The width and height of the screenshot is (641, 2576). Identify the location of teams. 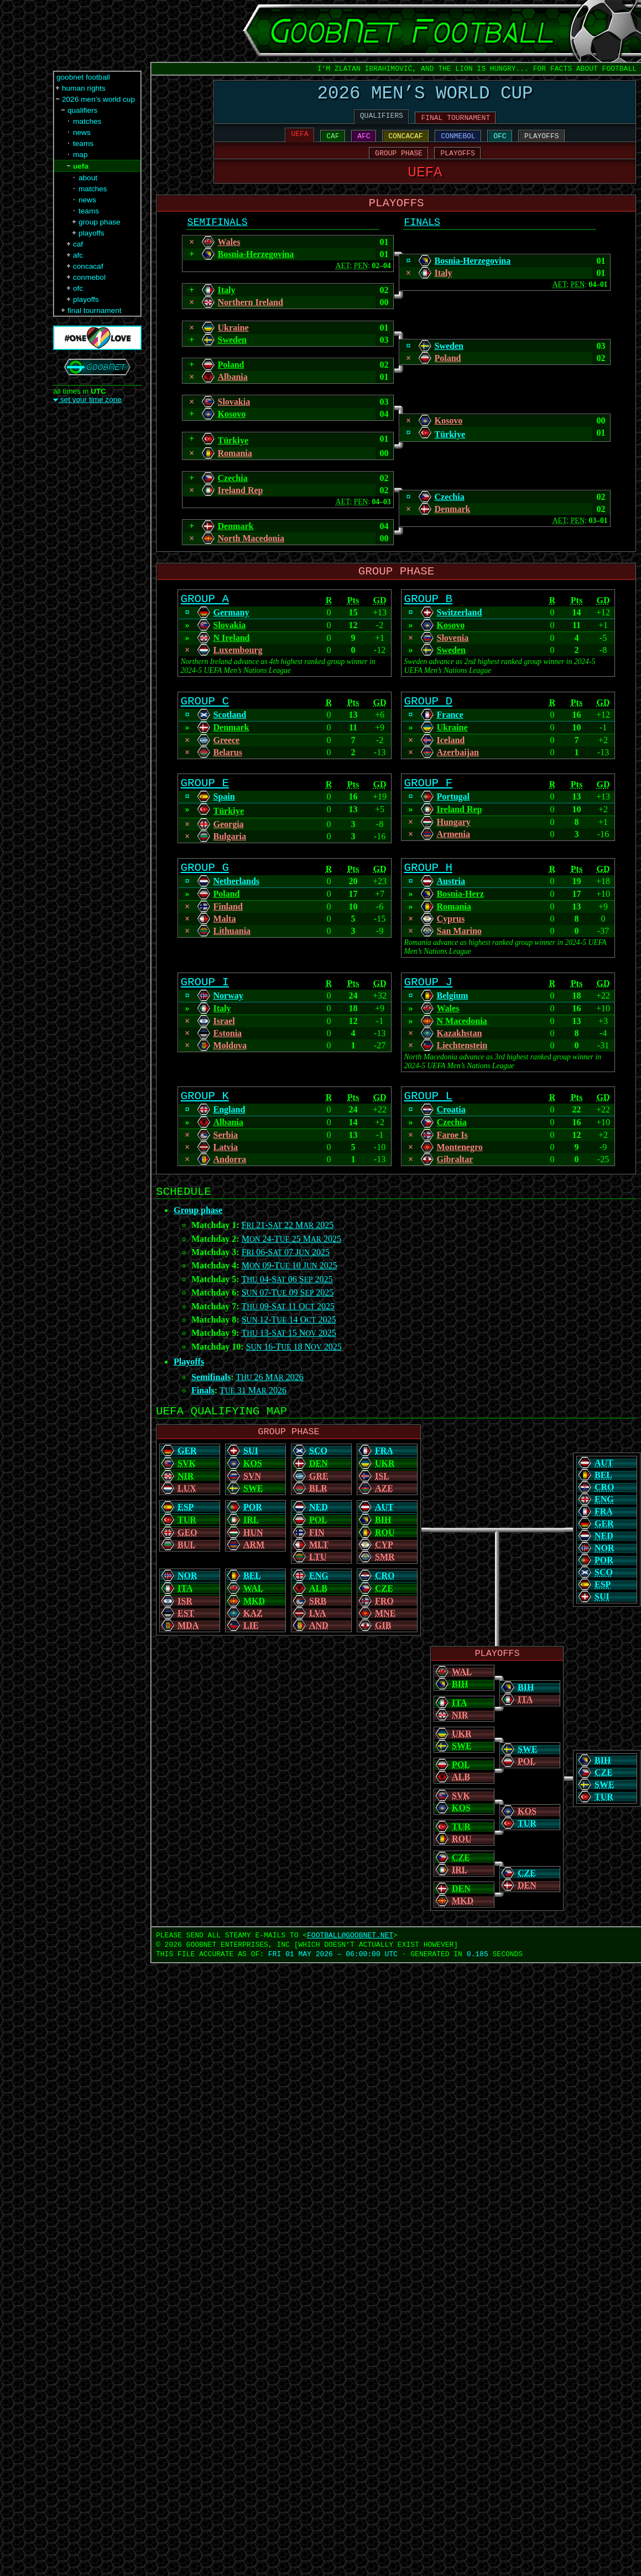
(83, 143).